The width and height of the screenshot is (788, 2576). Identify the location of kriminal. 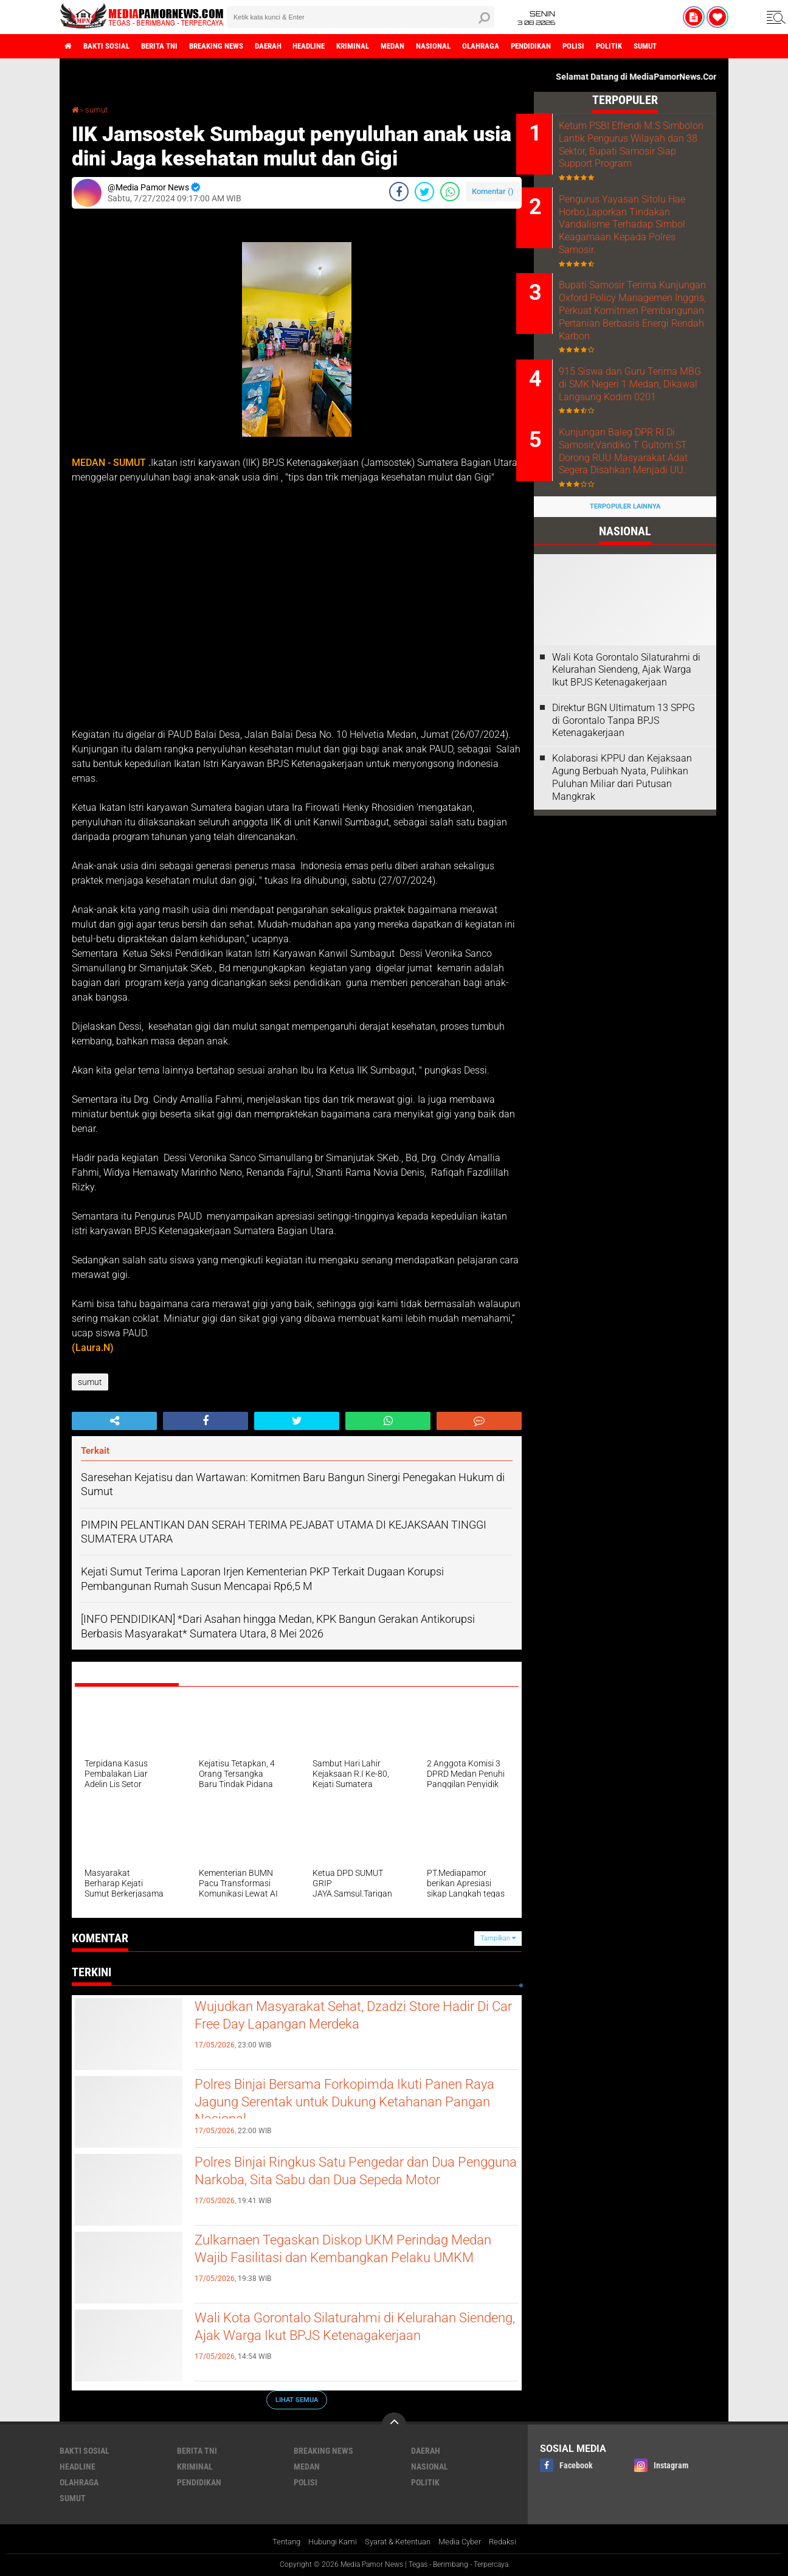
(390, 46).